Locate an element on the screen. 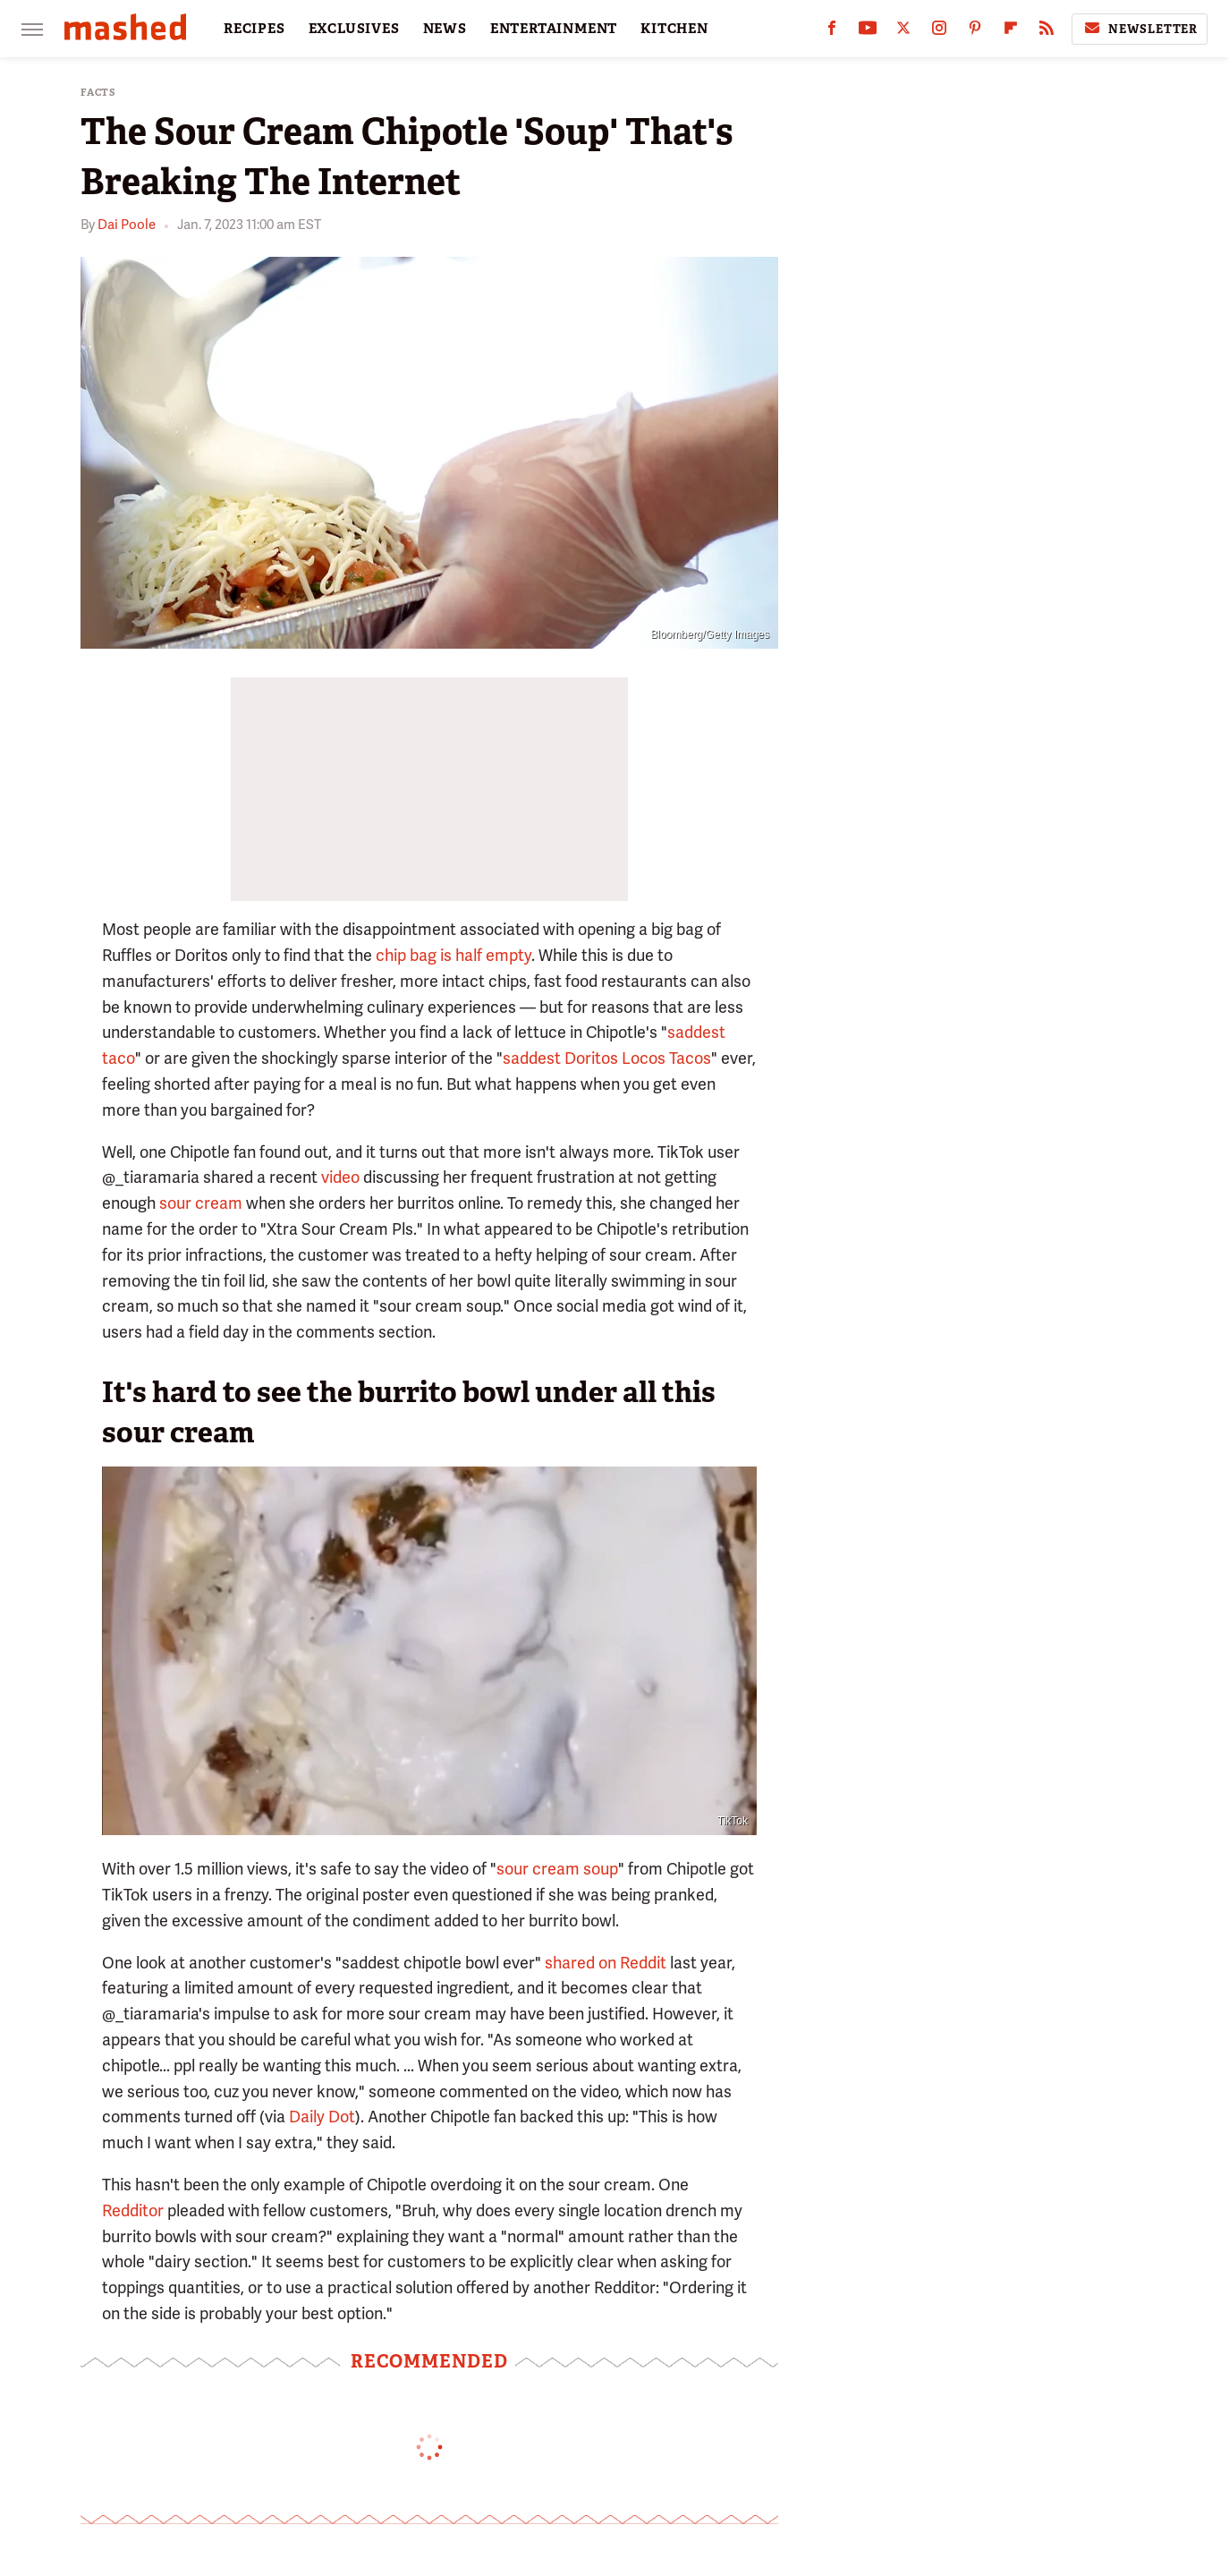 The image size is (1229, 2576). Dai Poole is located at coordinates (126, 225).